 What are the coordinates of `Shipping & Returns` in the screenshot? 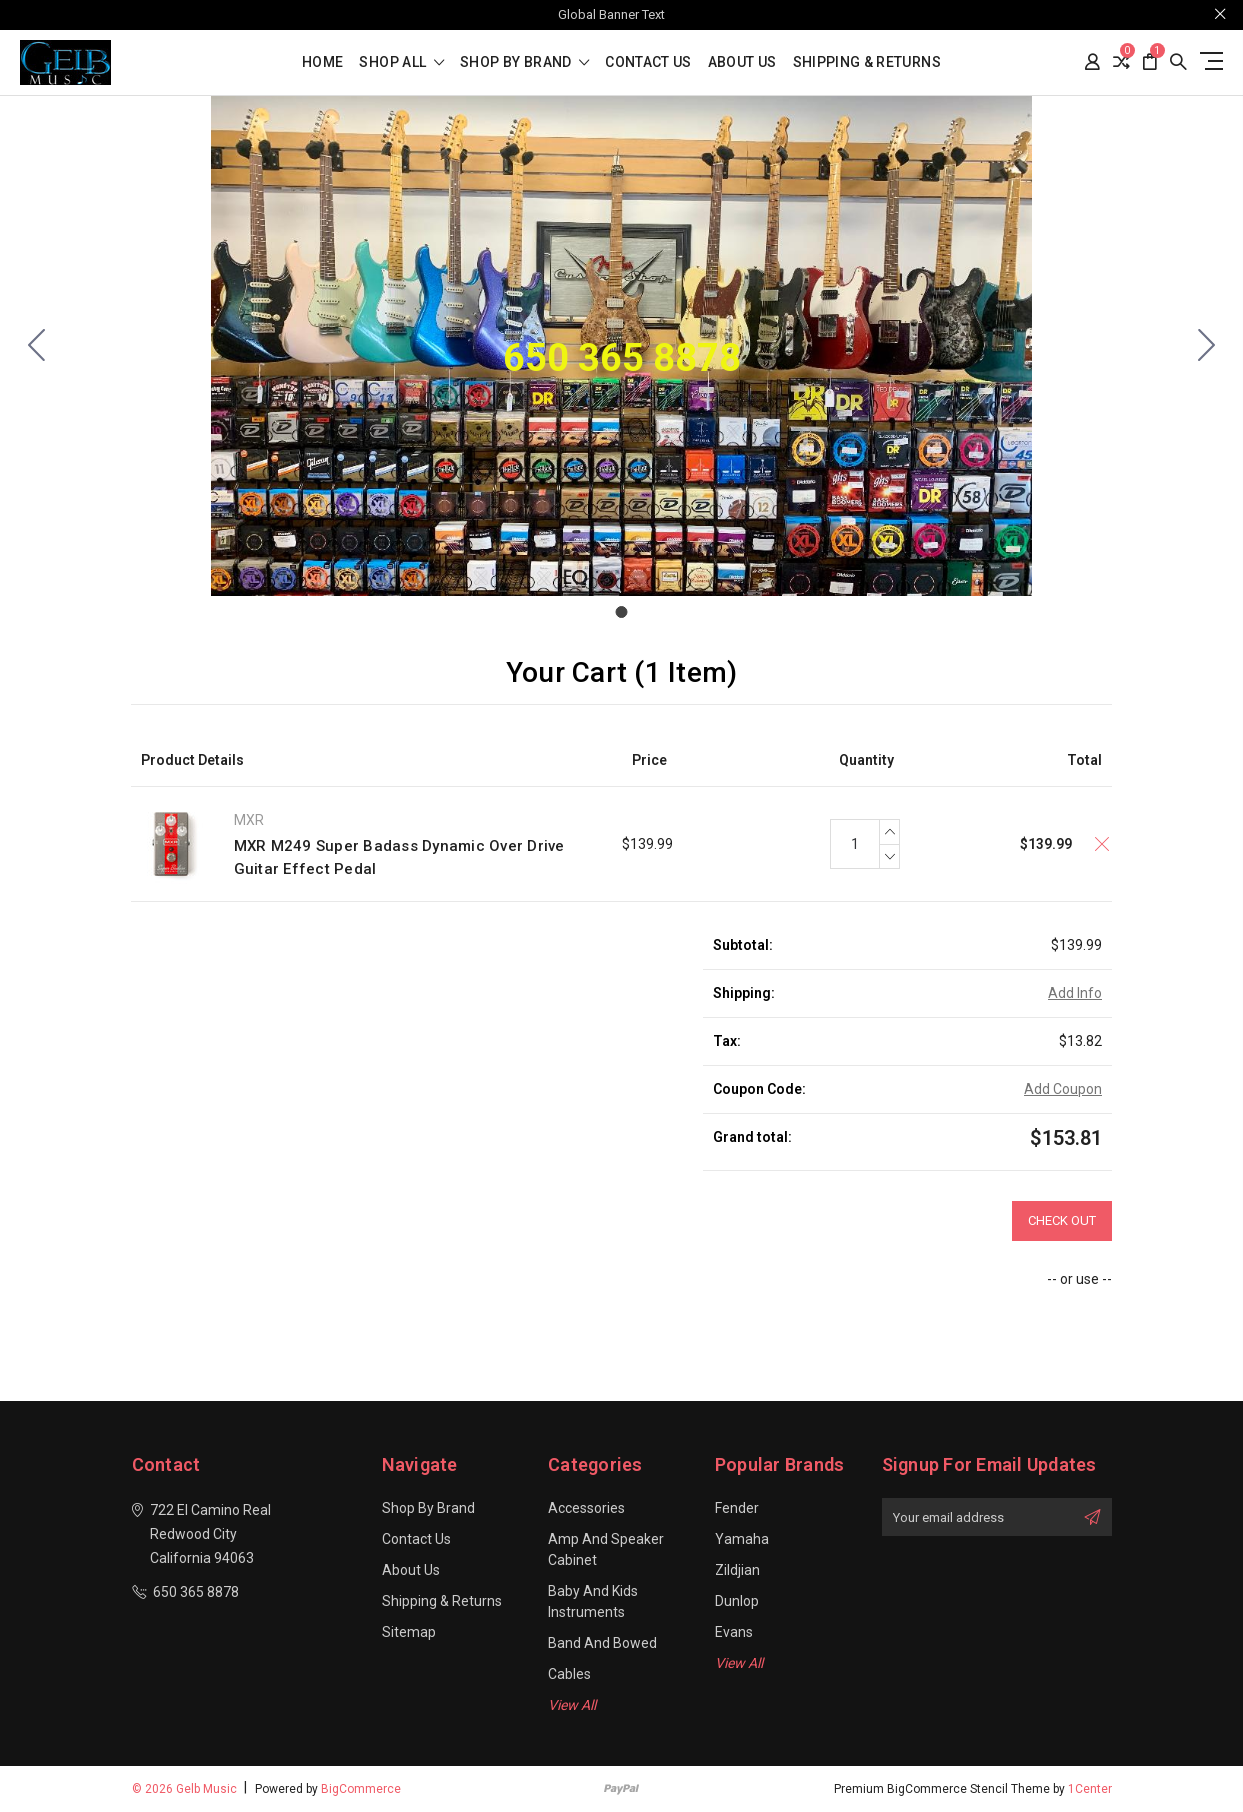 It's located at (867, 62).